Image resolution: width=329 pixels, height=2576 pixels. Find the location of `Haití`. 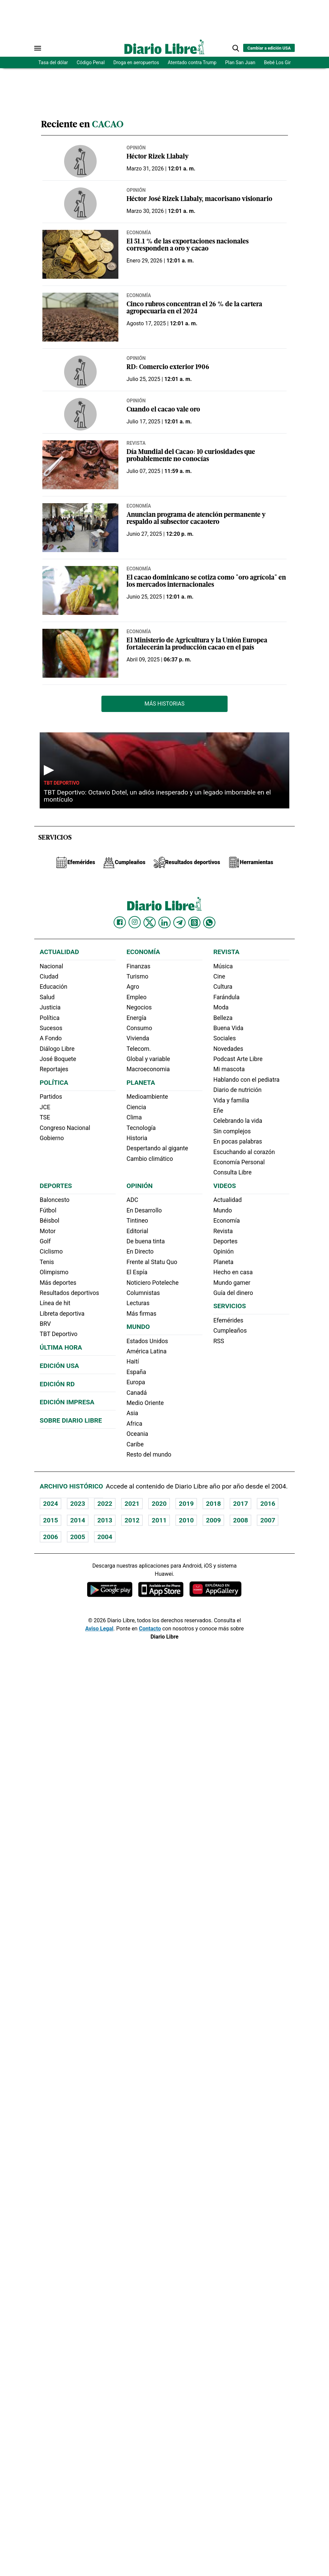

Haití is located at coordinates (133, 1361).